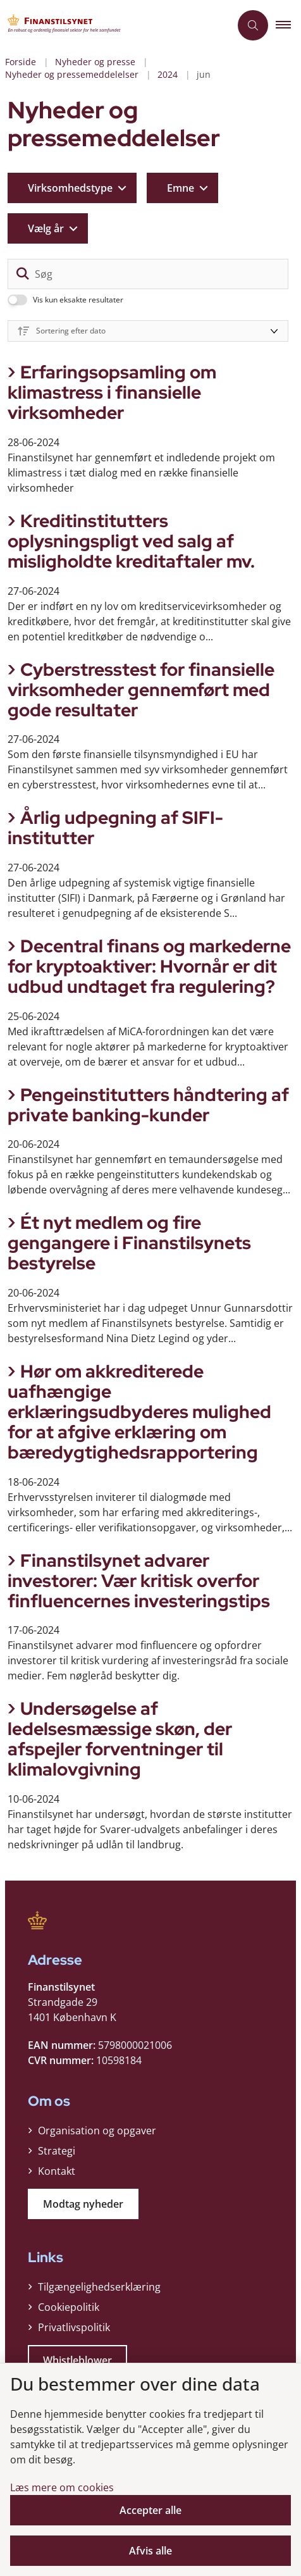 This screenshot has width=301, height=2576. What do you see at coordinates (115, 25) in the screenshot?
I see `[Gå til forsiden af Finanstilsynet]` at bounding box center [115, 25].